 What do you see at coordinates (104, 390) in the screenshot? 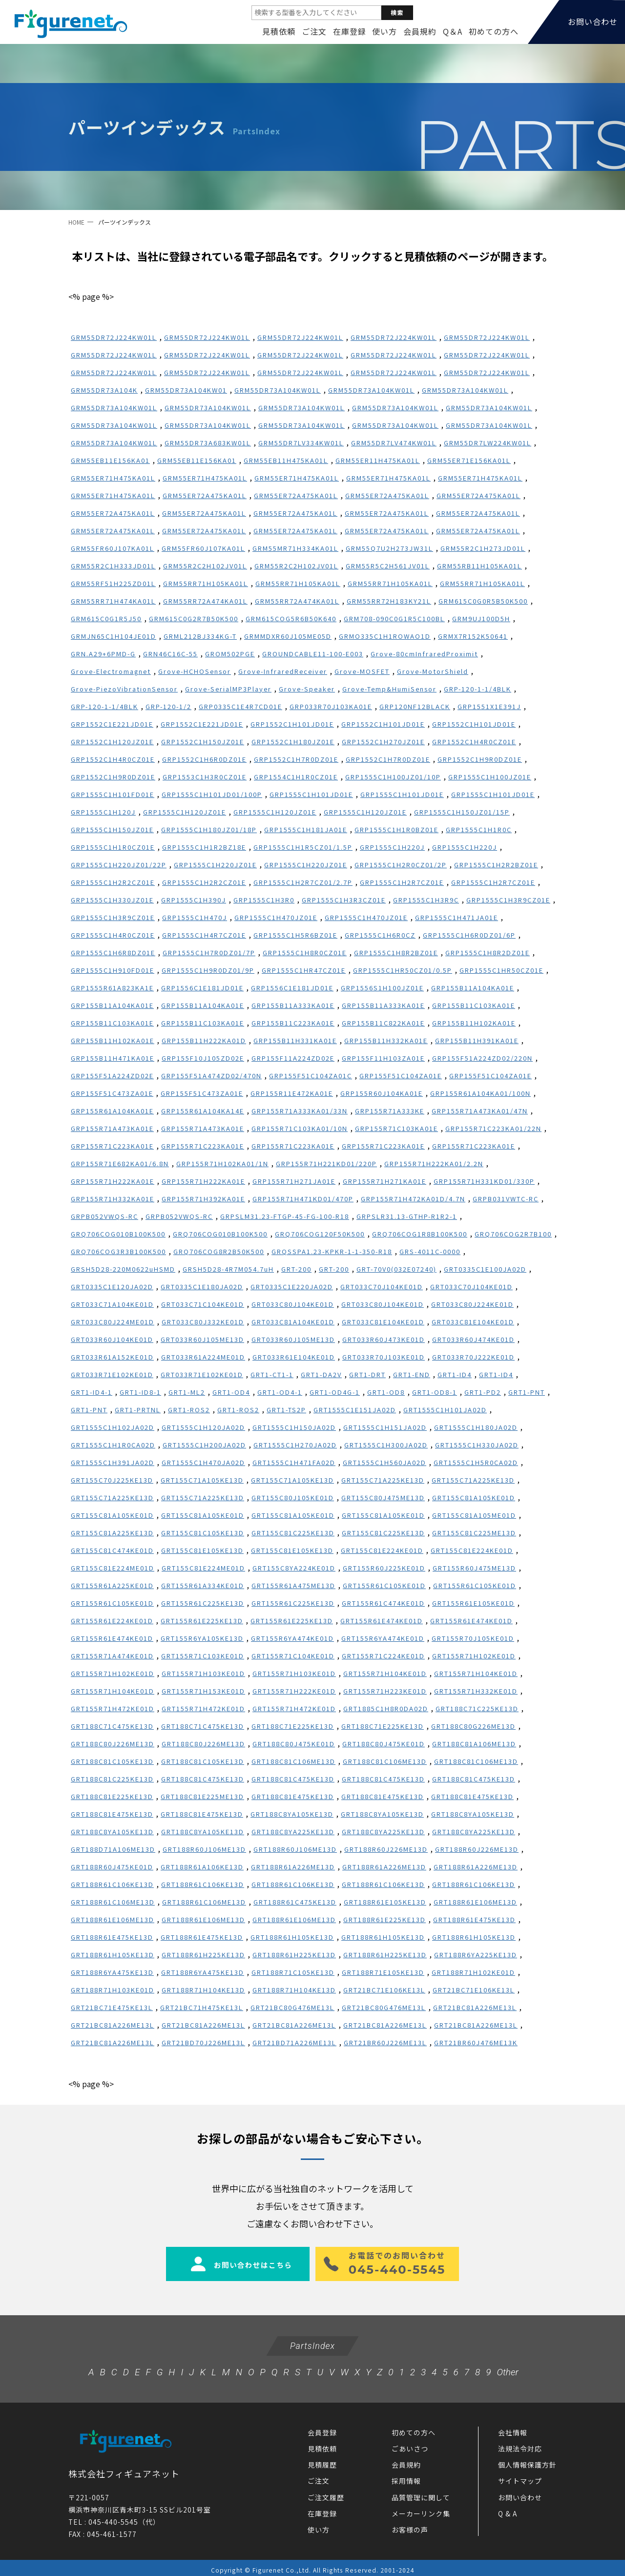
I see `GRM55DR73A104K` at bounding box center [104, 390].